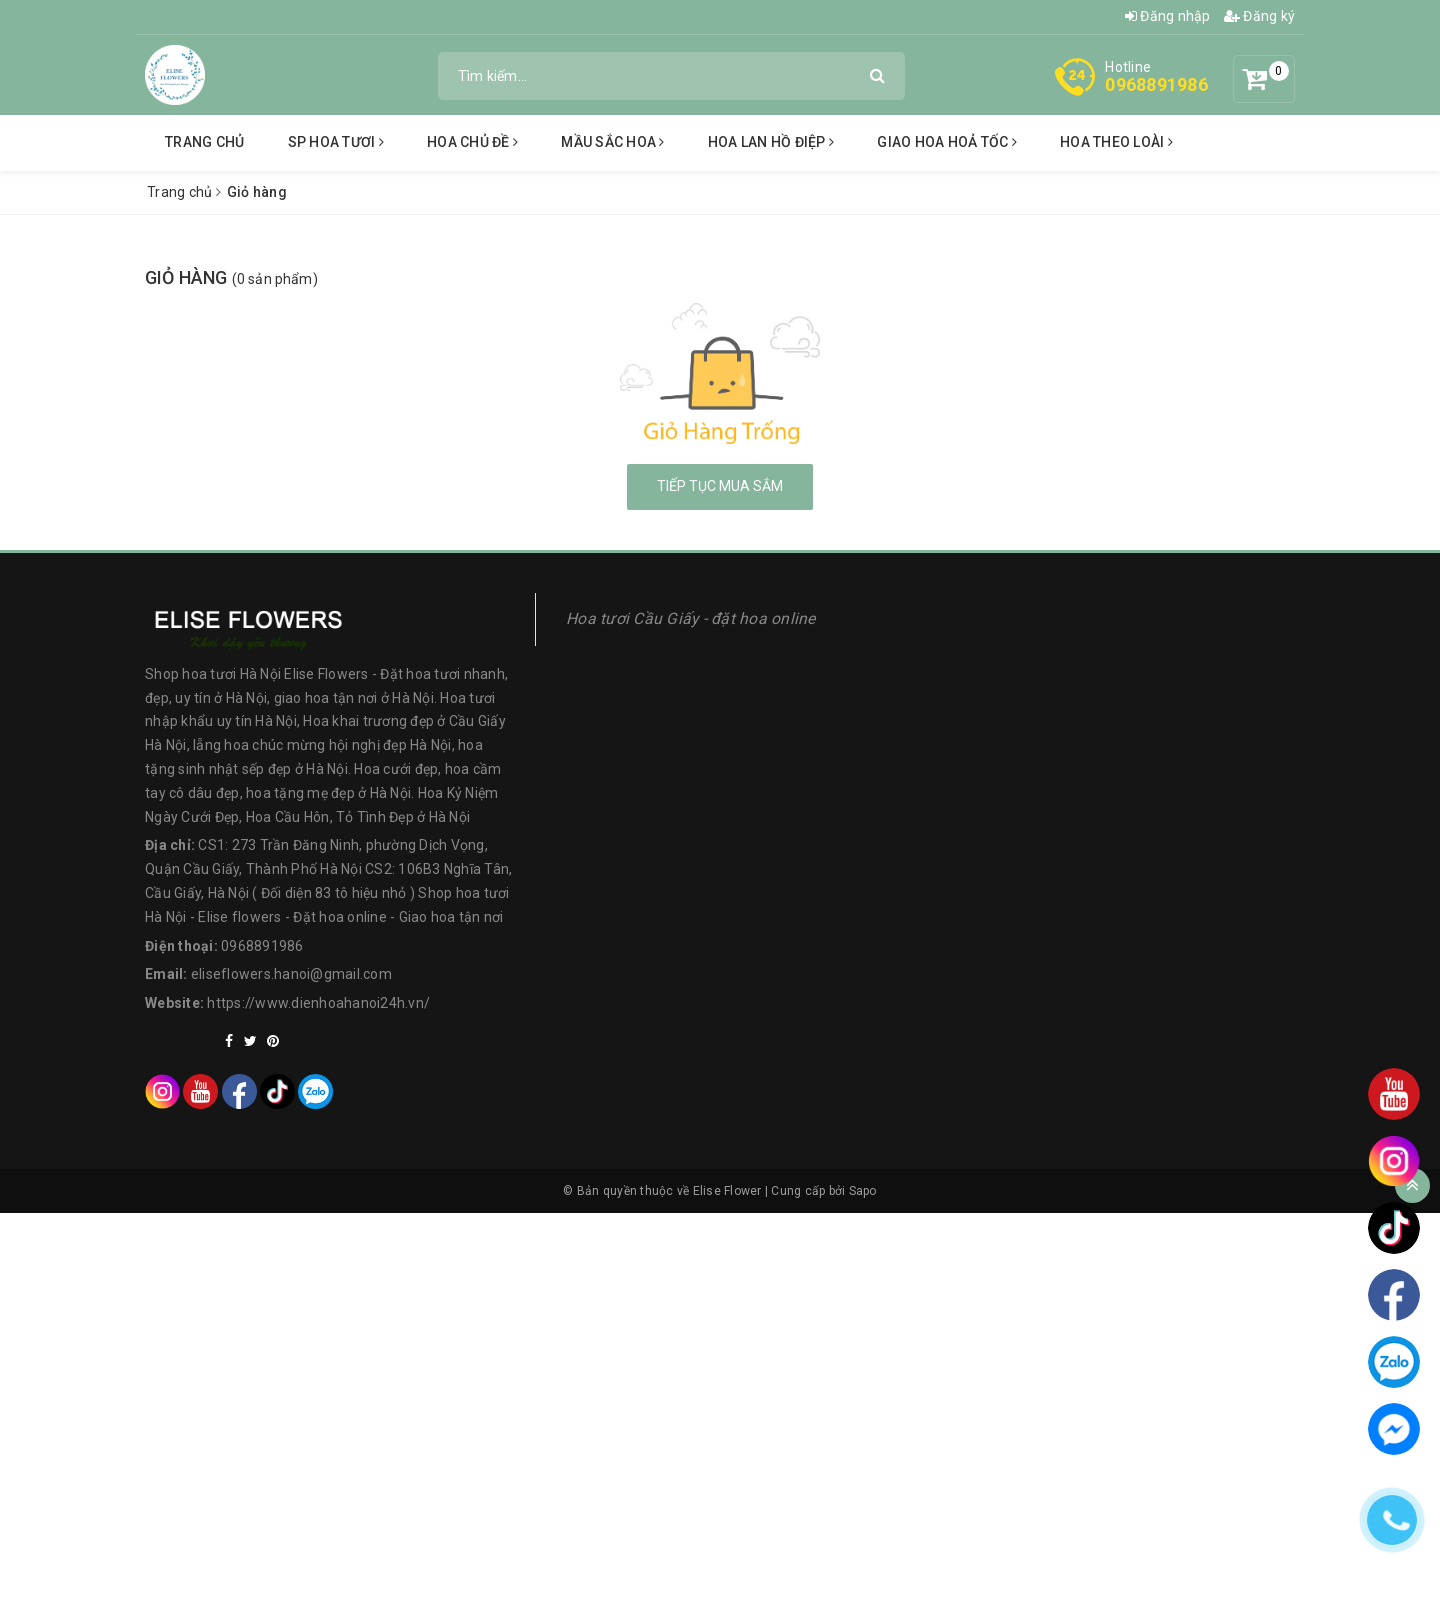 The image size is (1440, 1605). Describe the element at coordinates (691, 618) in the screenshot. I see `Hoa tươi Cầu Giấy - đặt hoa online` at that location.